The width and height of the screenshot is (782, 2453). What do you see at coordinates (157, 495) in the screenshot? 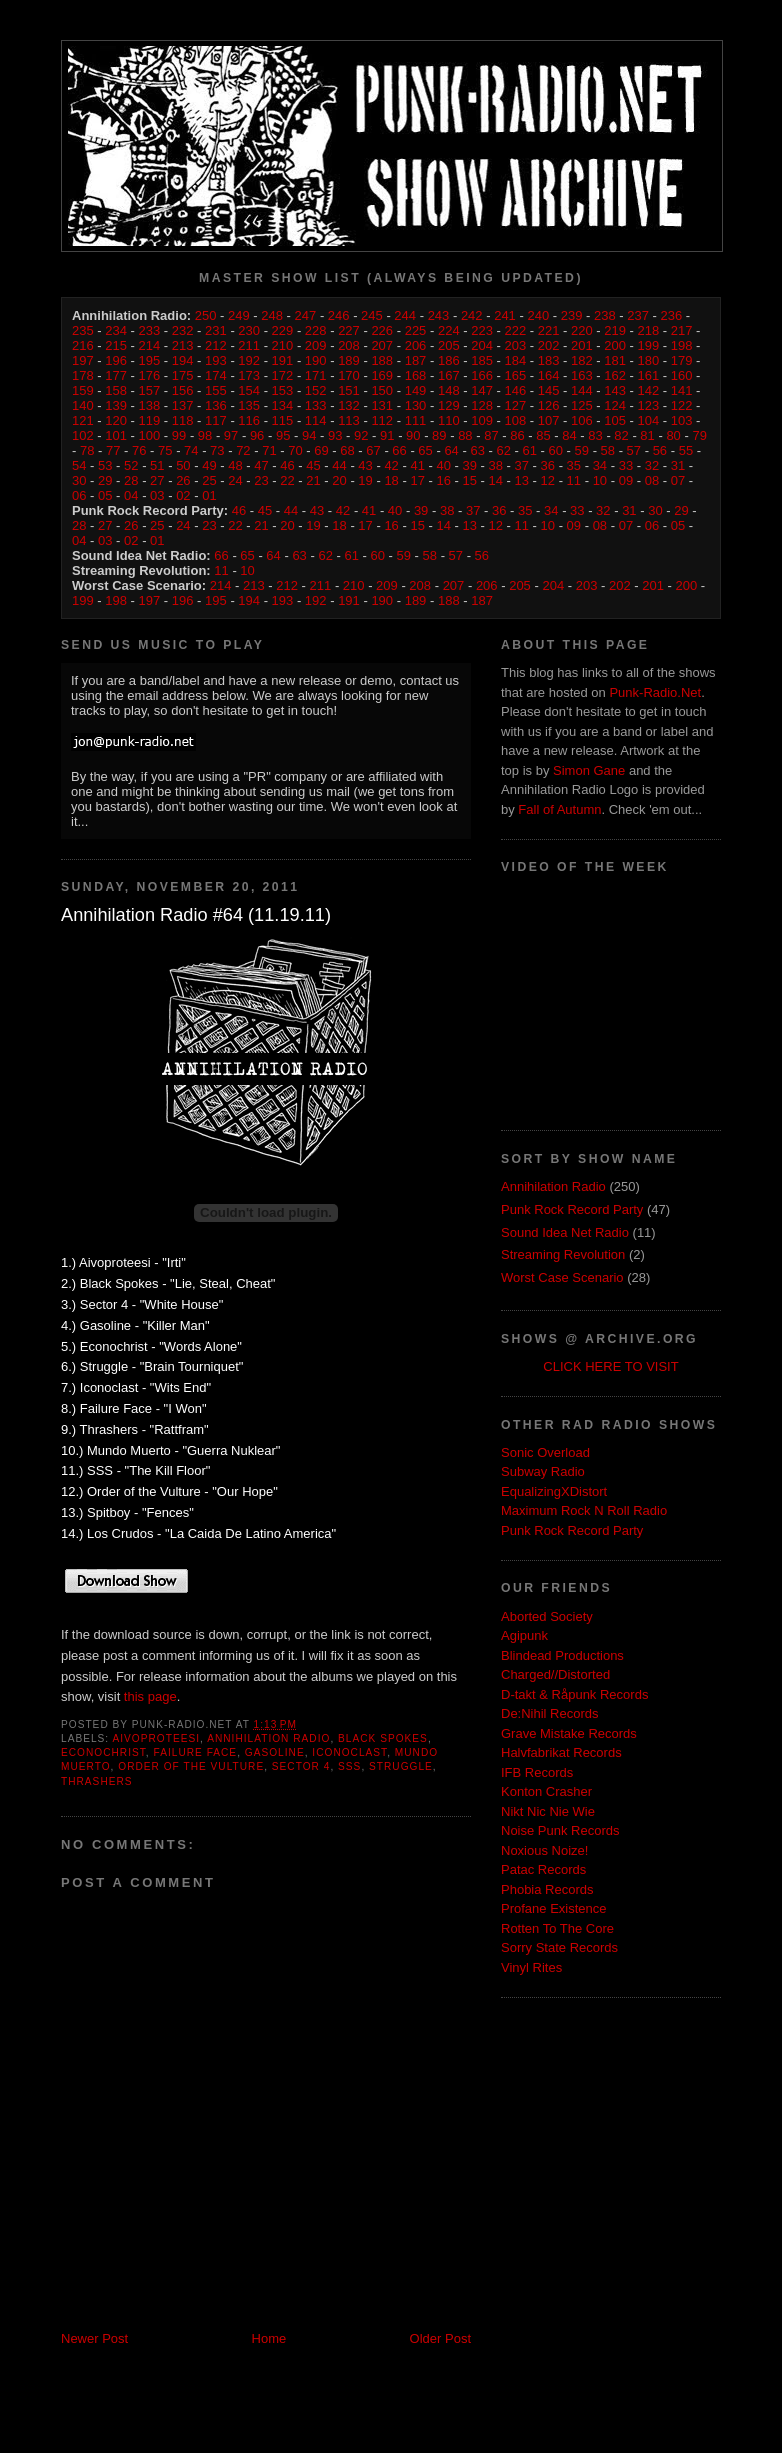
I see `03` at bounding box center [157, 495].